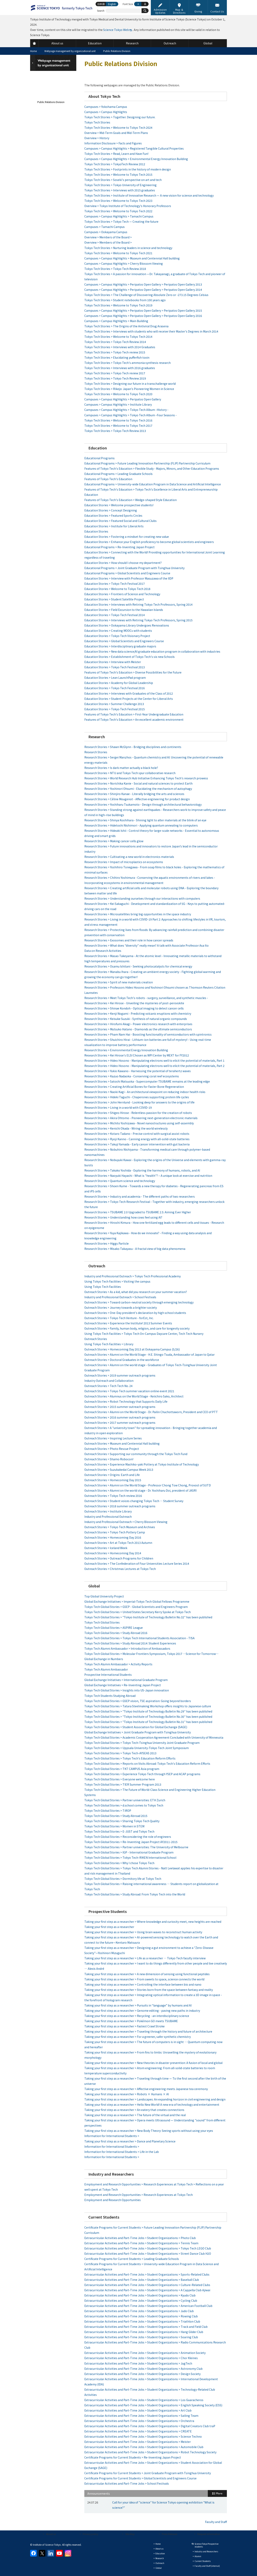  I want to click on Educational Programs > Re-Inventing Japan Project, so click(119, 547).